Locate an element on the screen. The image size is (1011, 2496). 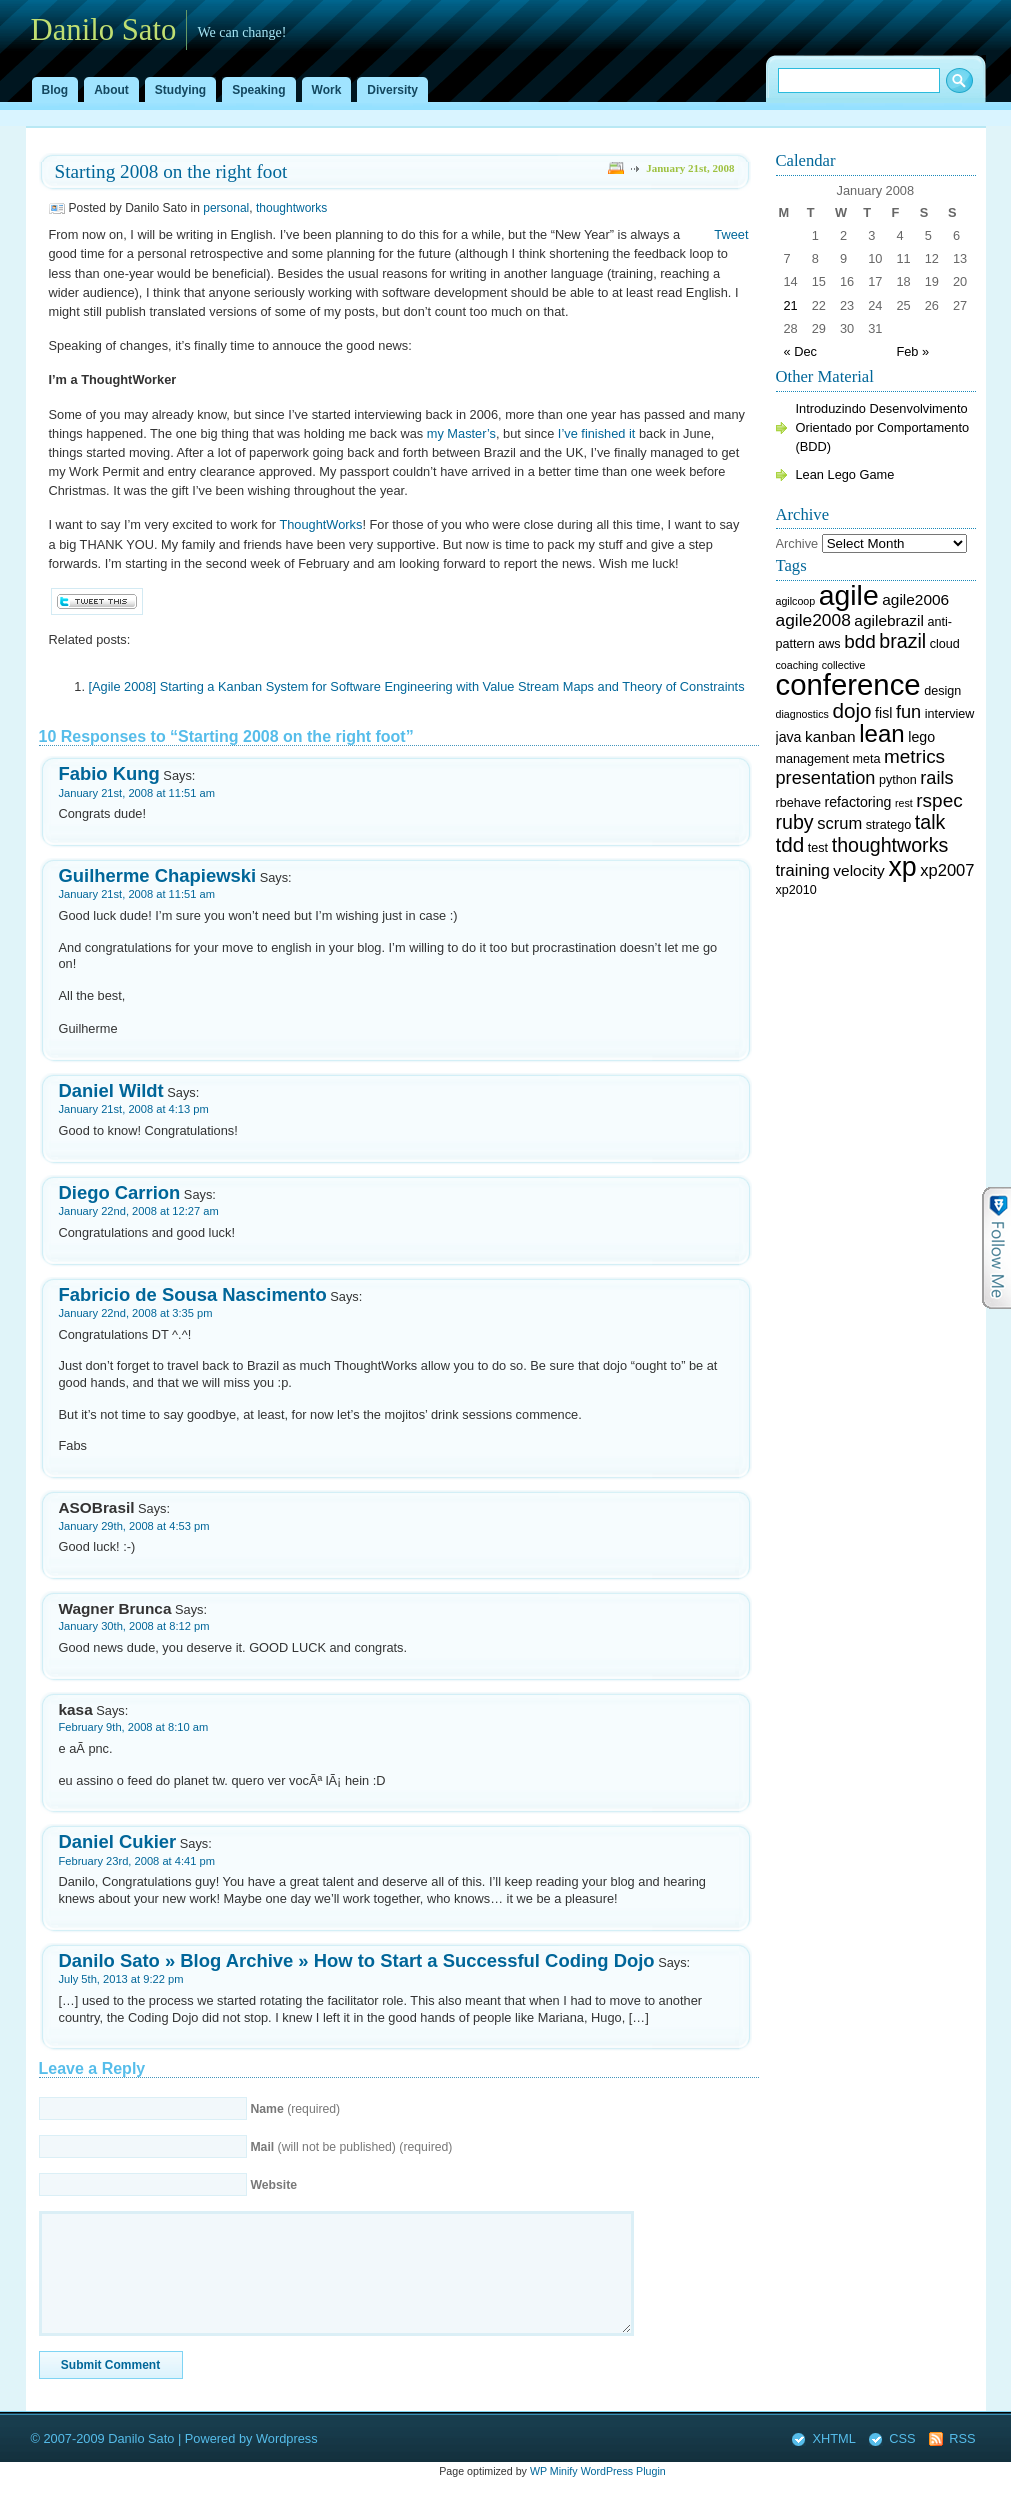
coaching is located at coordinates (797, 665).